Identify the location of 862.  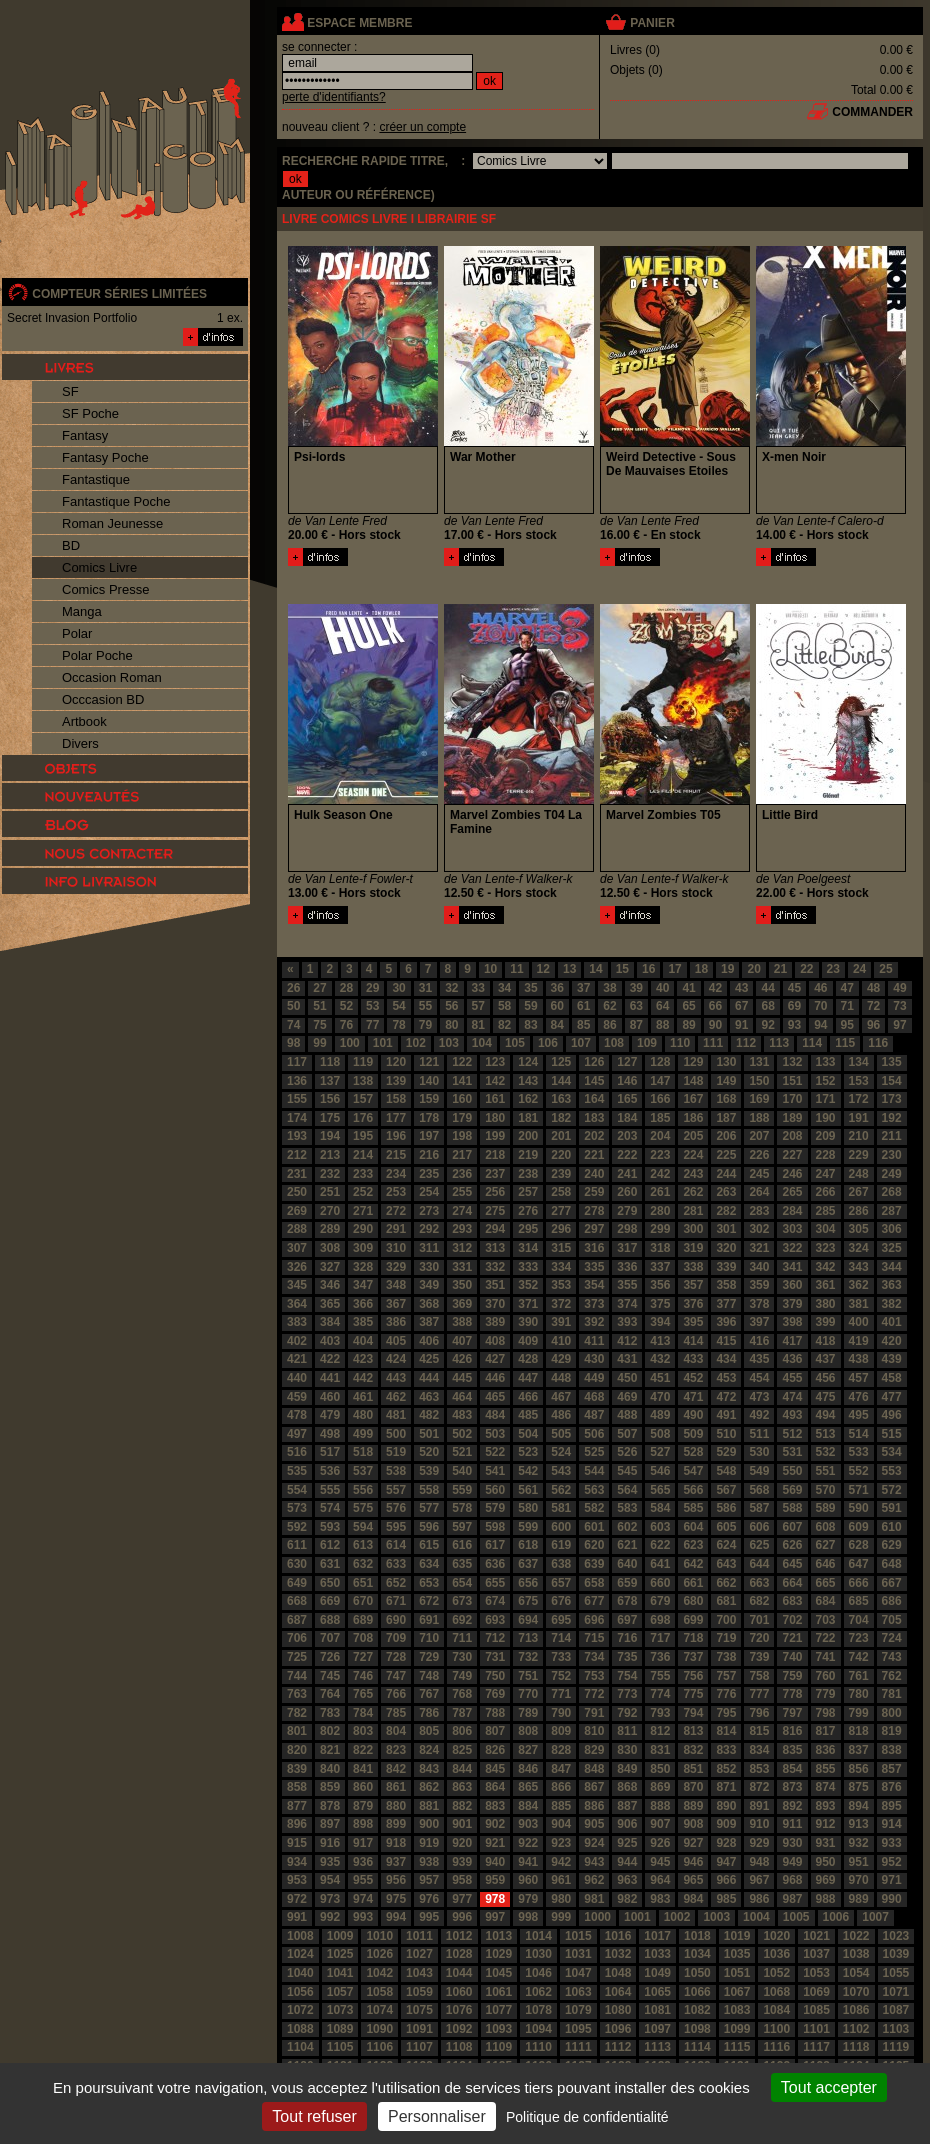
(429, 1787).